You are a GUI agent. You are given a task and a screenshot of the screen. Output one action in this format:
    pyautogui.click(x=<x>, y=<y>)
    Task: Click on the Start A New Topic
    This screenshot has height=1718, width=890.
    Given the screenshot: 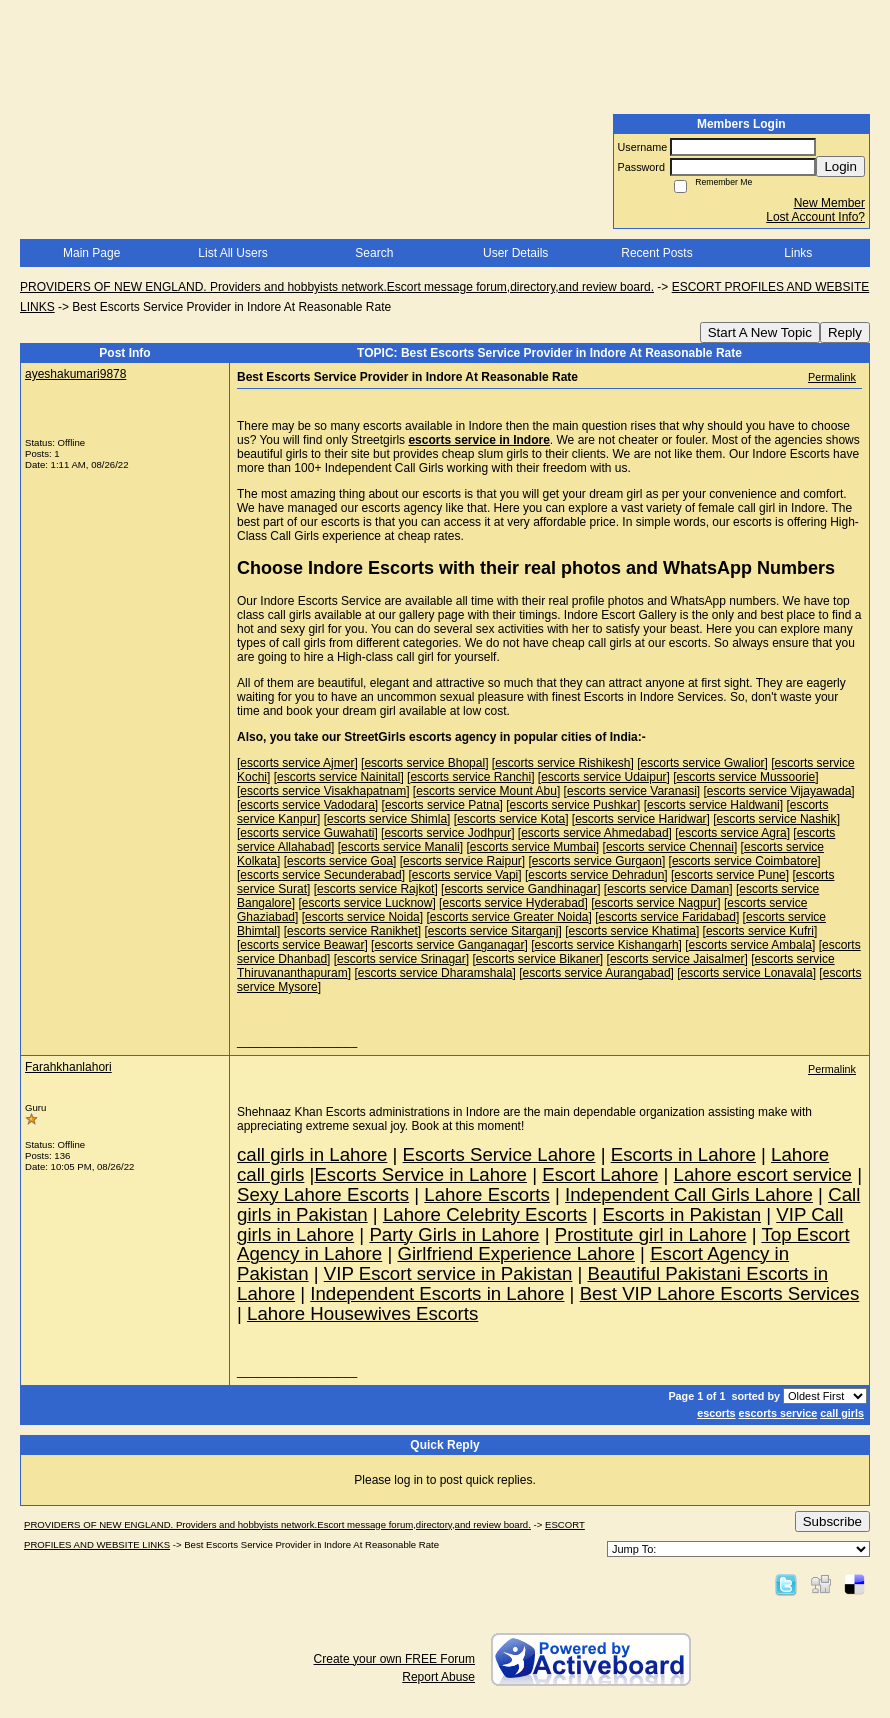 What is the action you would take?
    pyautogui.click(x=760, y=332)
    